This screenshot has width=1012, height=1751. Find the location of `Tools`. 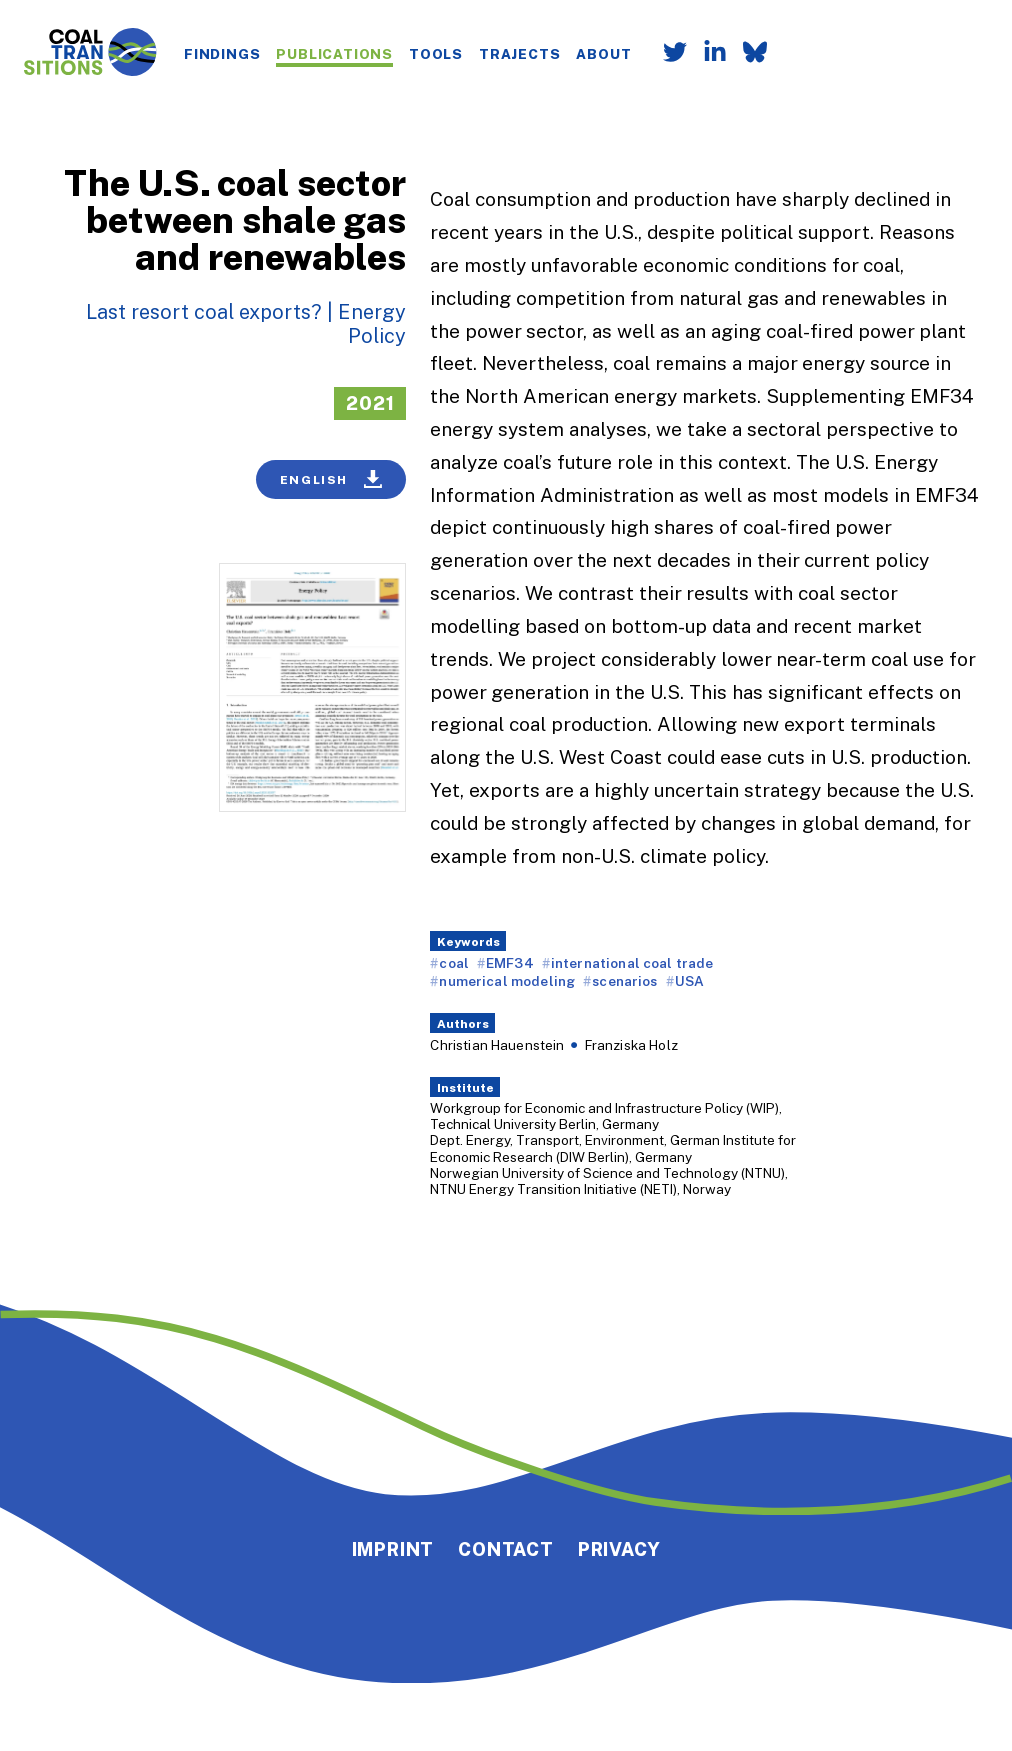

Tools is located at coordinates (436, 53).